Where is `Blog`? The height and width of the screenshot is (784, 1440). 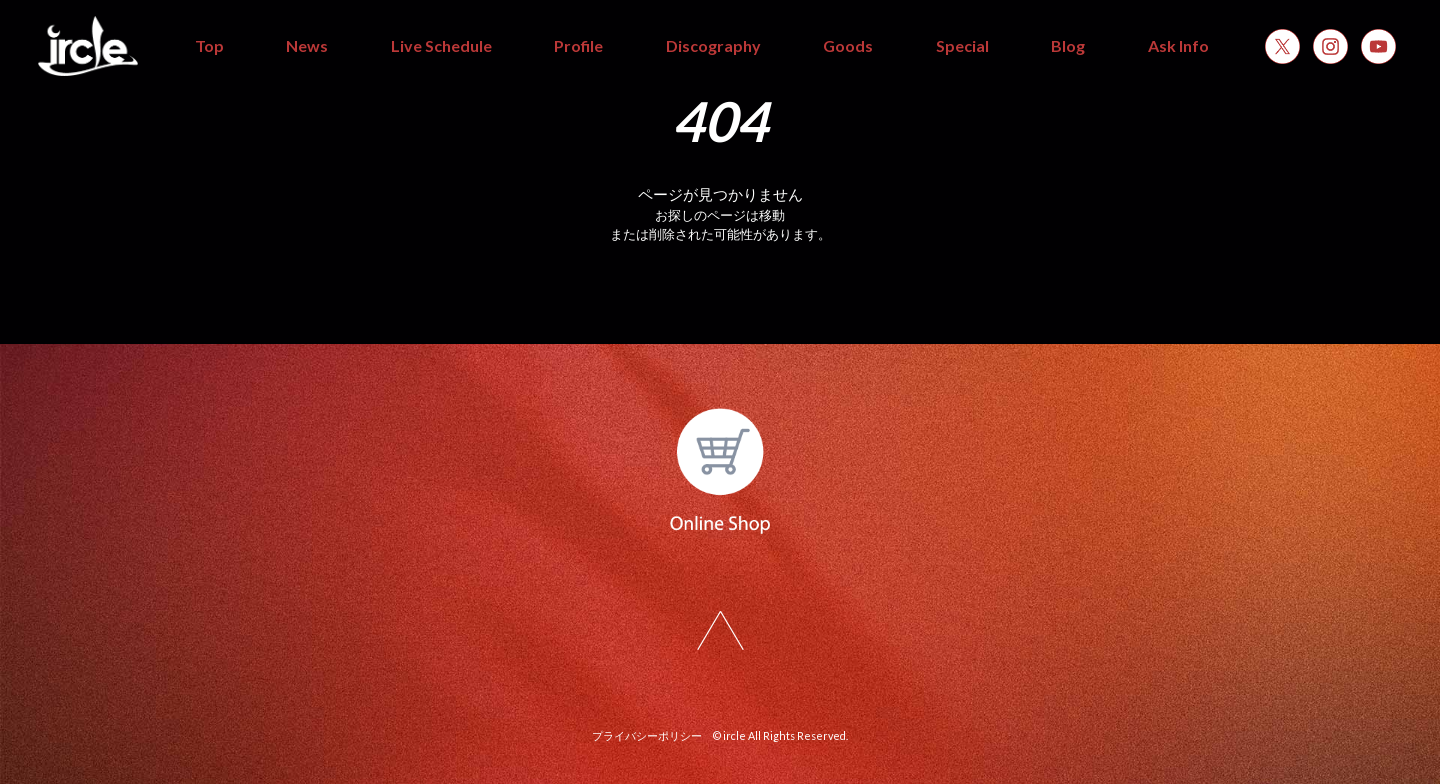 Blog is located at coordinates (1068, 45).